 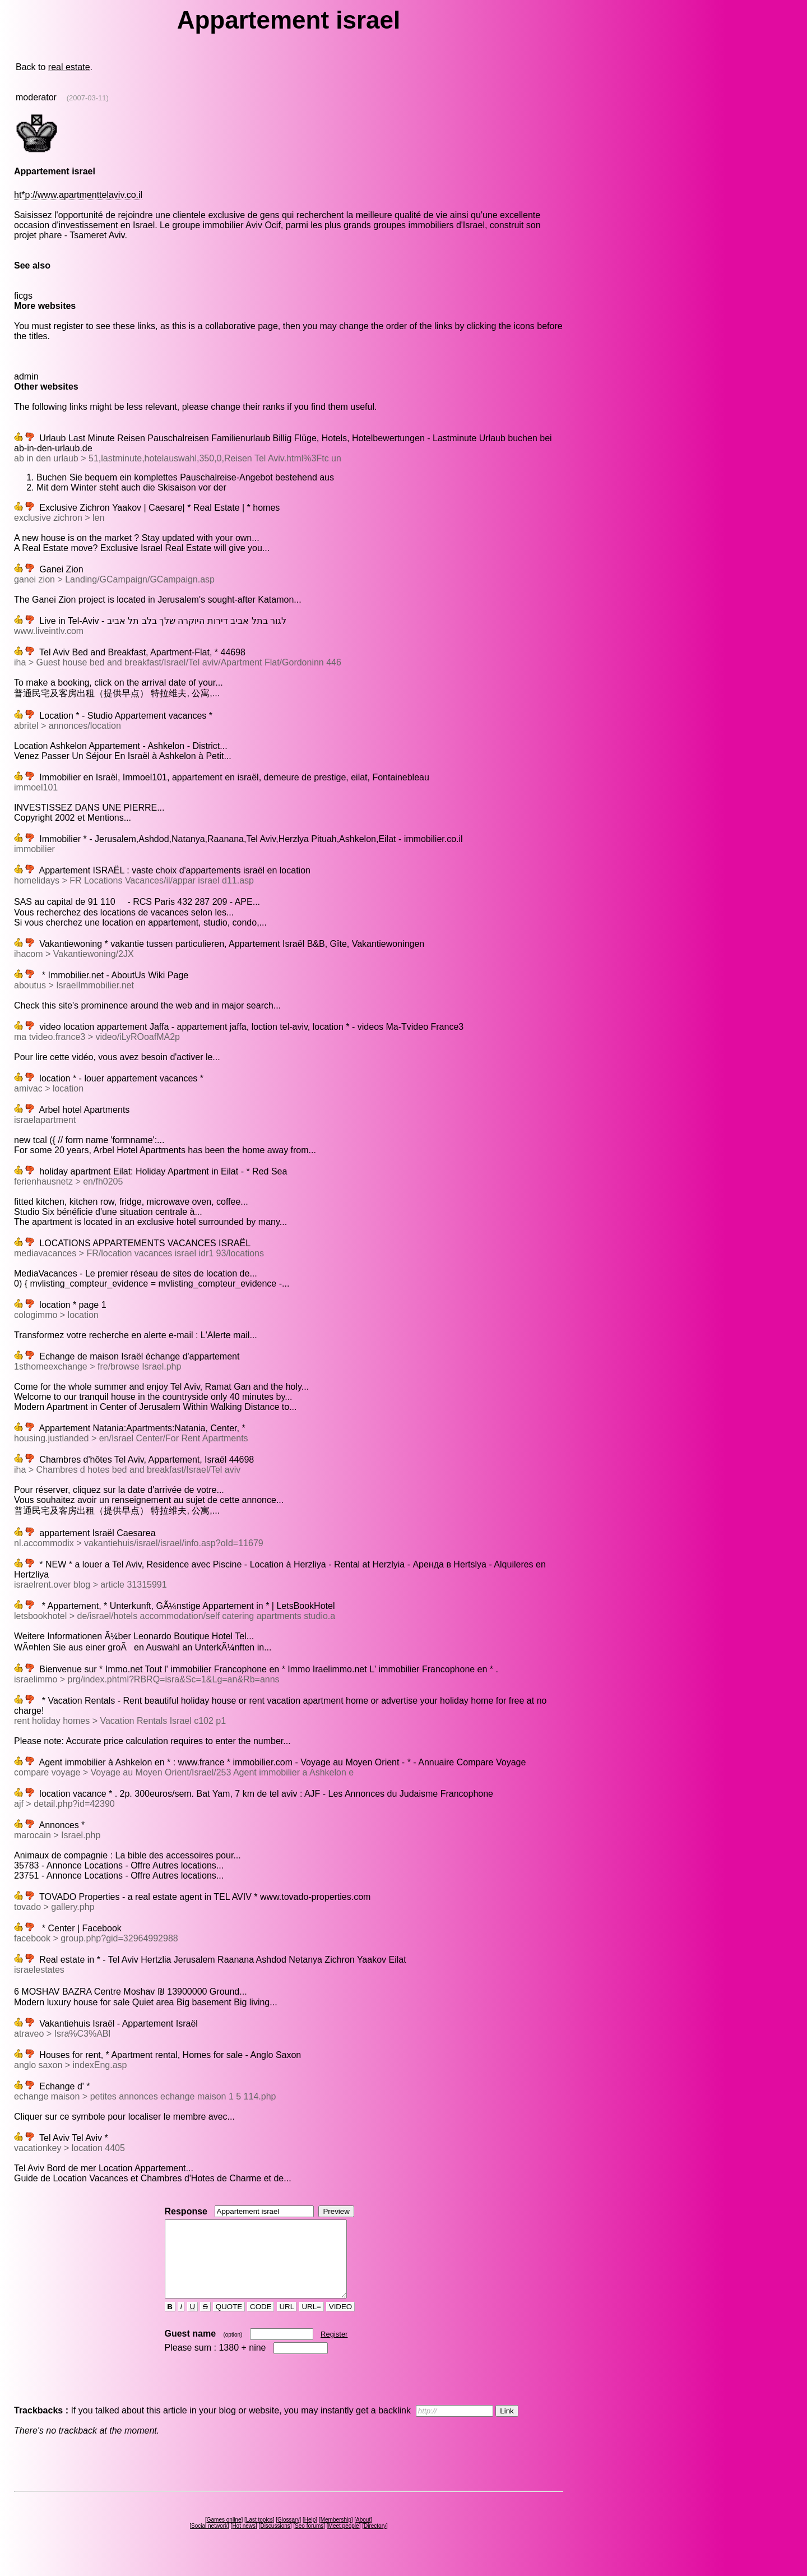 What do you see at coordinates (288, 2535) in the screenshot?
I see `Glossary` at bounding box center [288, 2535].